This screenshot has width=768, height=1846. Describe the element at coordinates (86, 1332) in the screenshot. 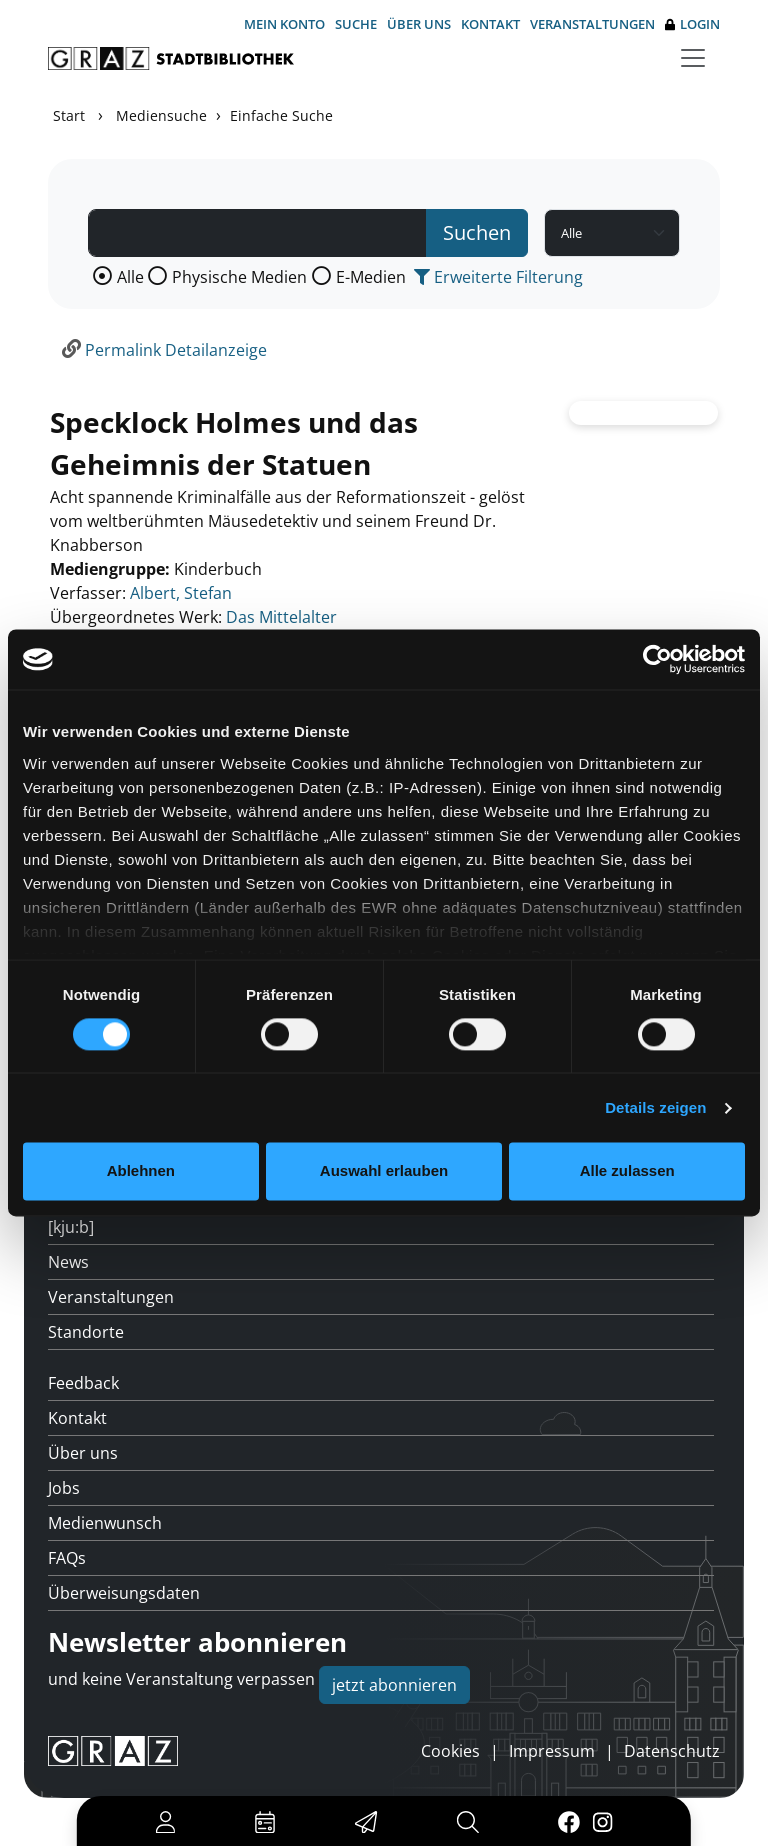

I see `Standorte` at that location.